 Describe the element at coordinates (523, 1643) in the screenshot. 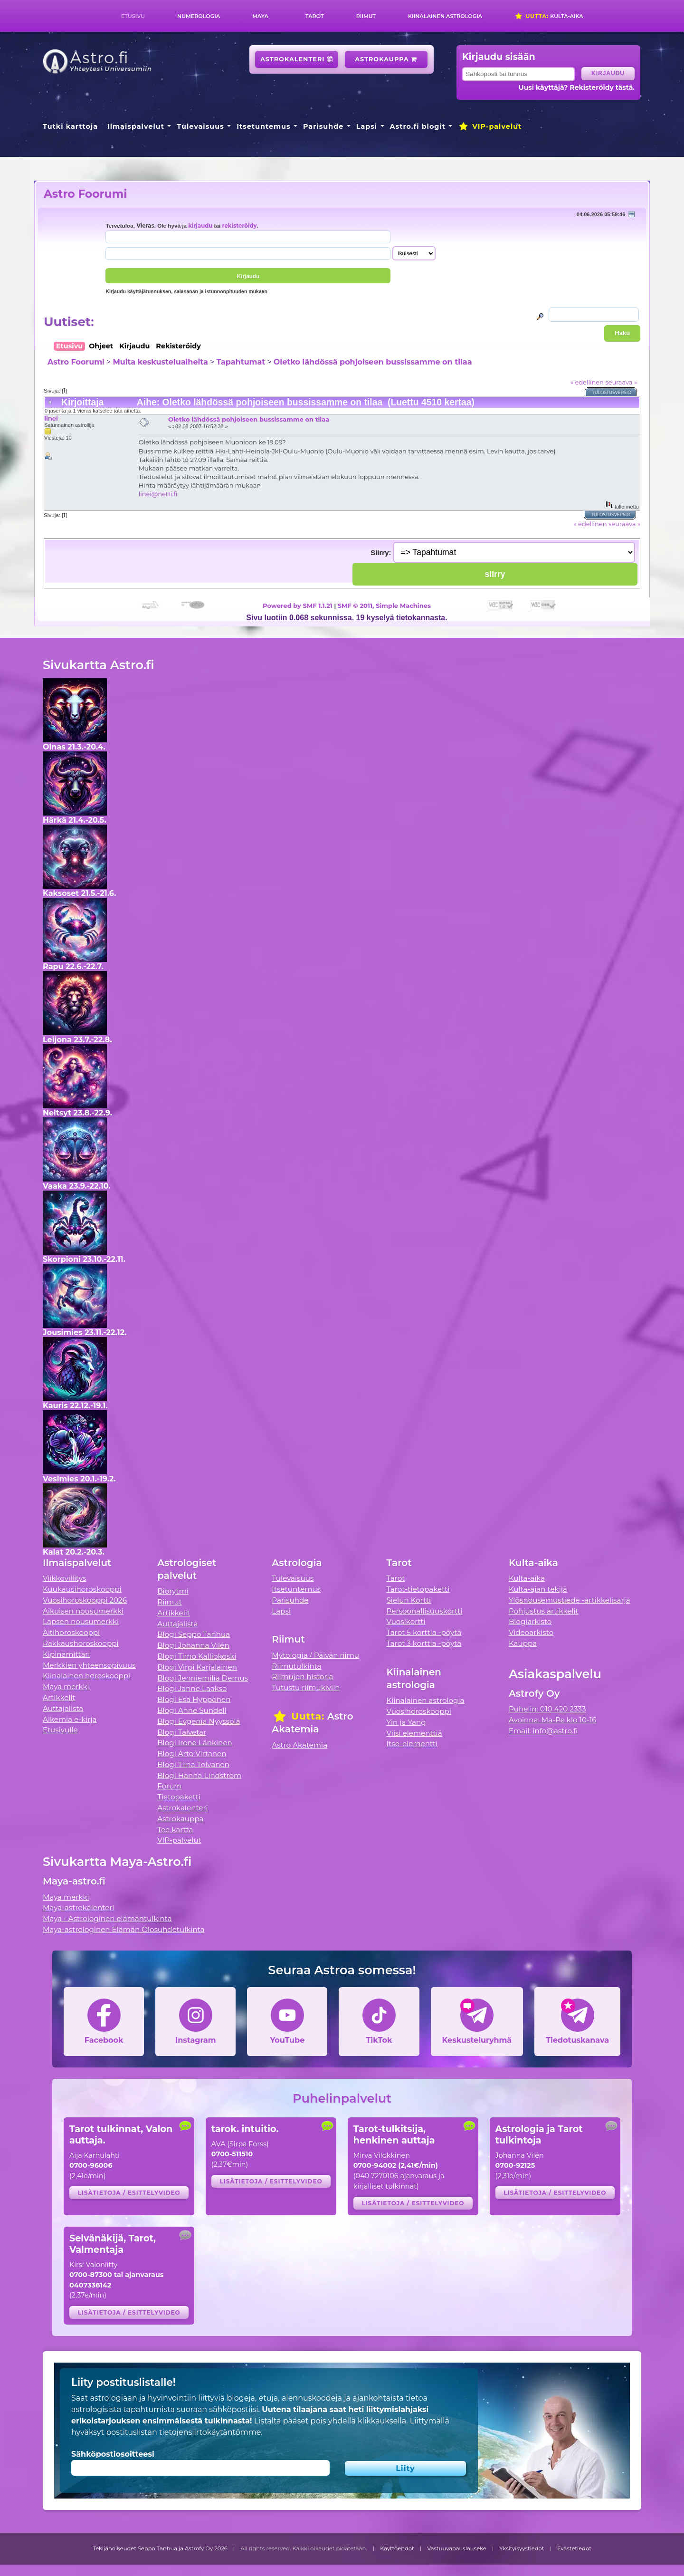

I see `Kauppa` at that location.